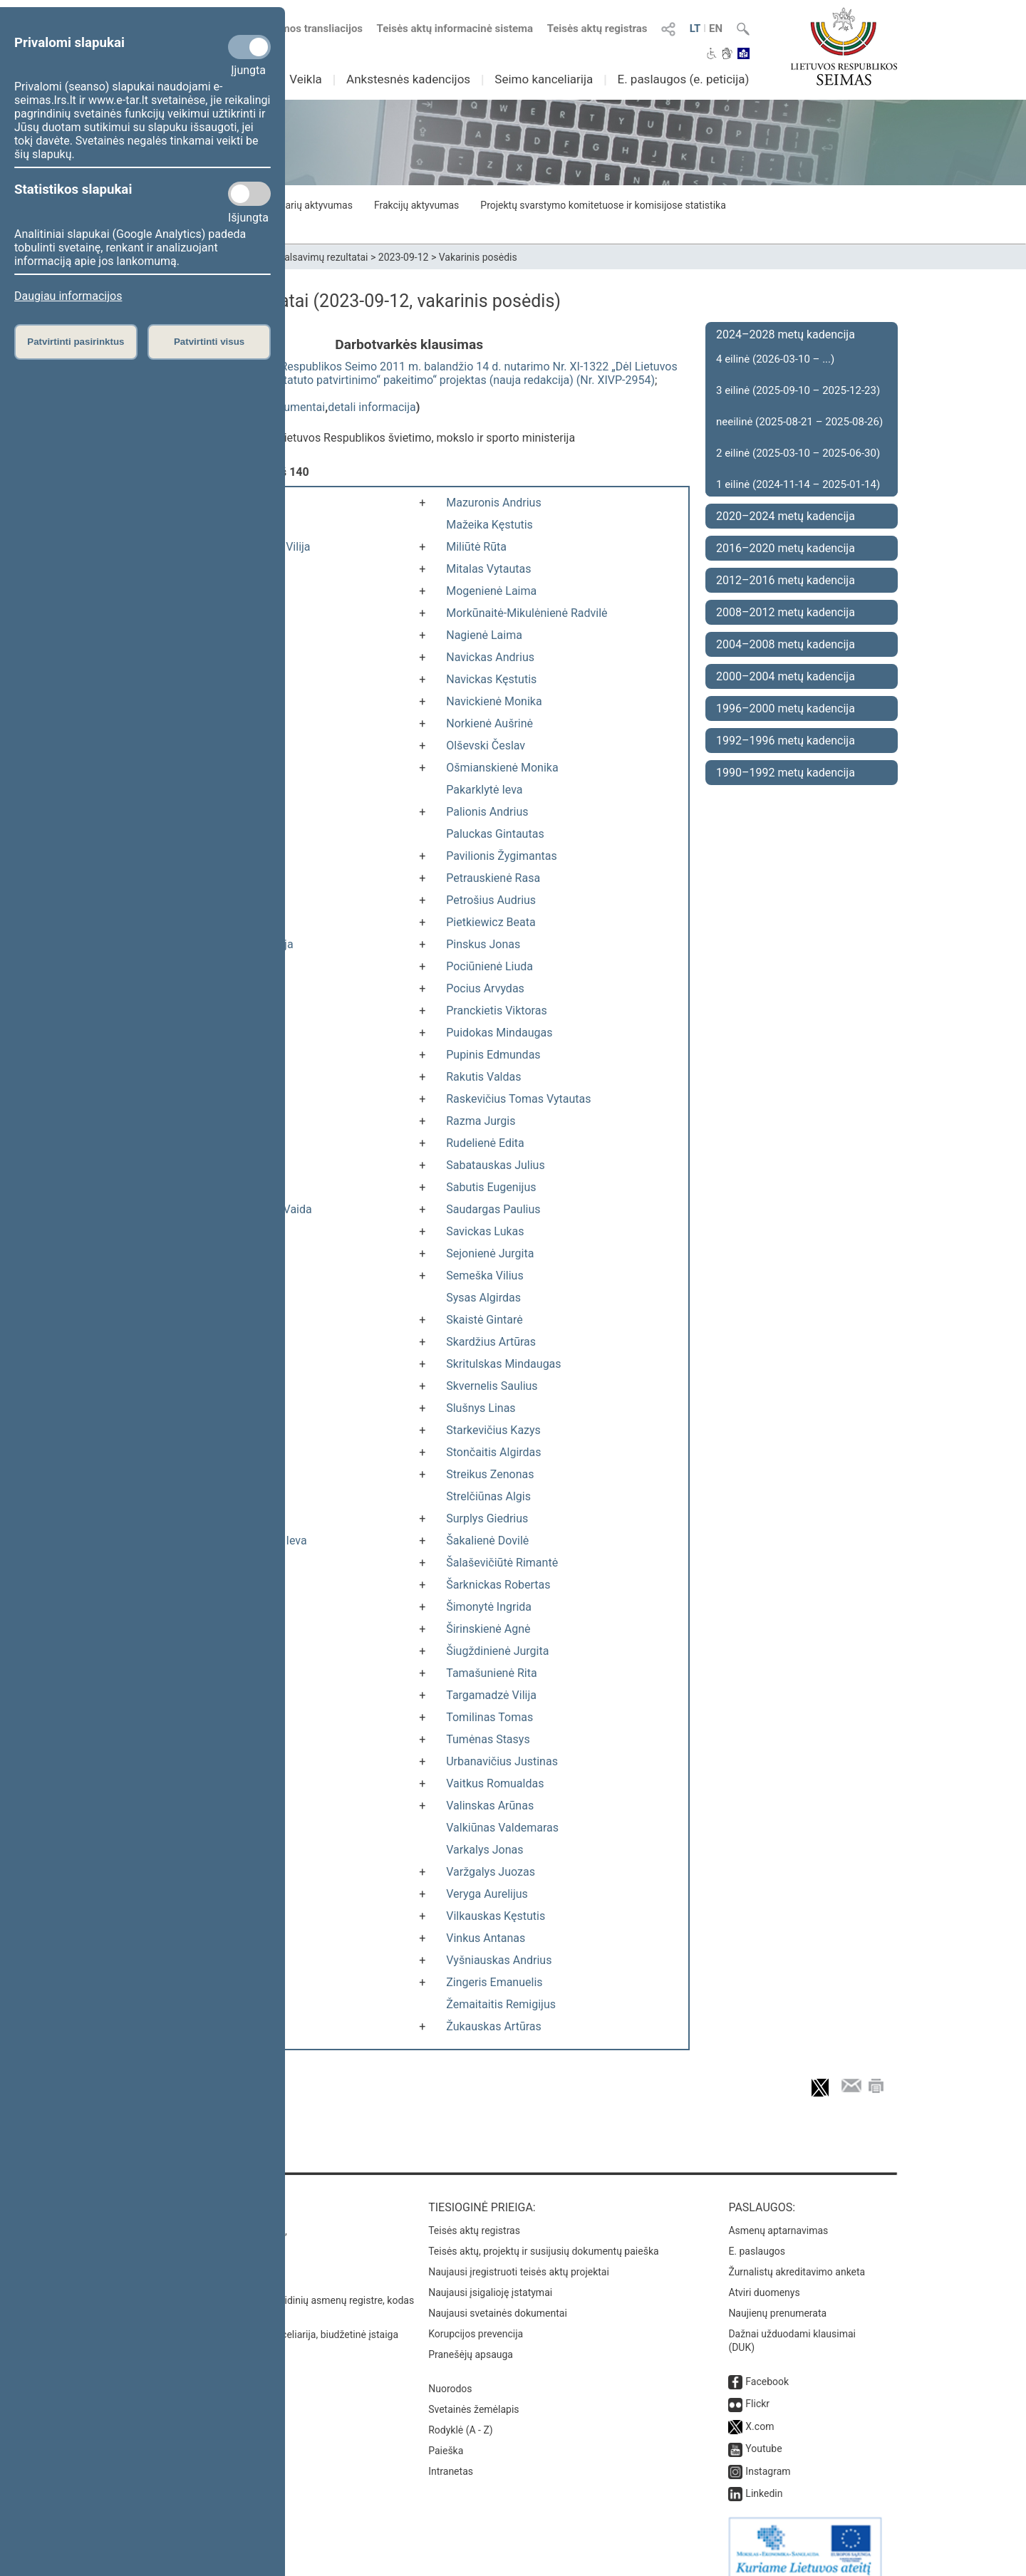 The width and height of the screenshot is (1026, 2576). Describe the element at coordinates (249, 47) in the screenshot. I see `[Privalomi slapukai]` at that location.